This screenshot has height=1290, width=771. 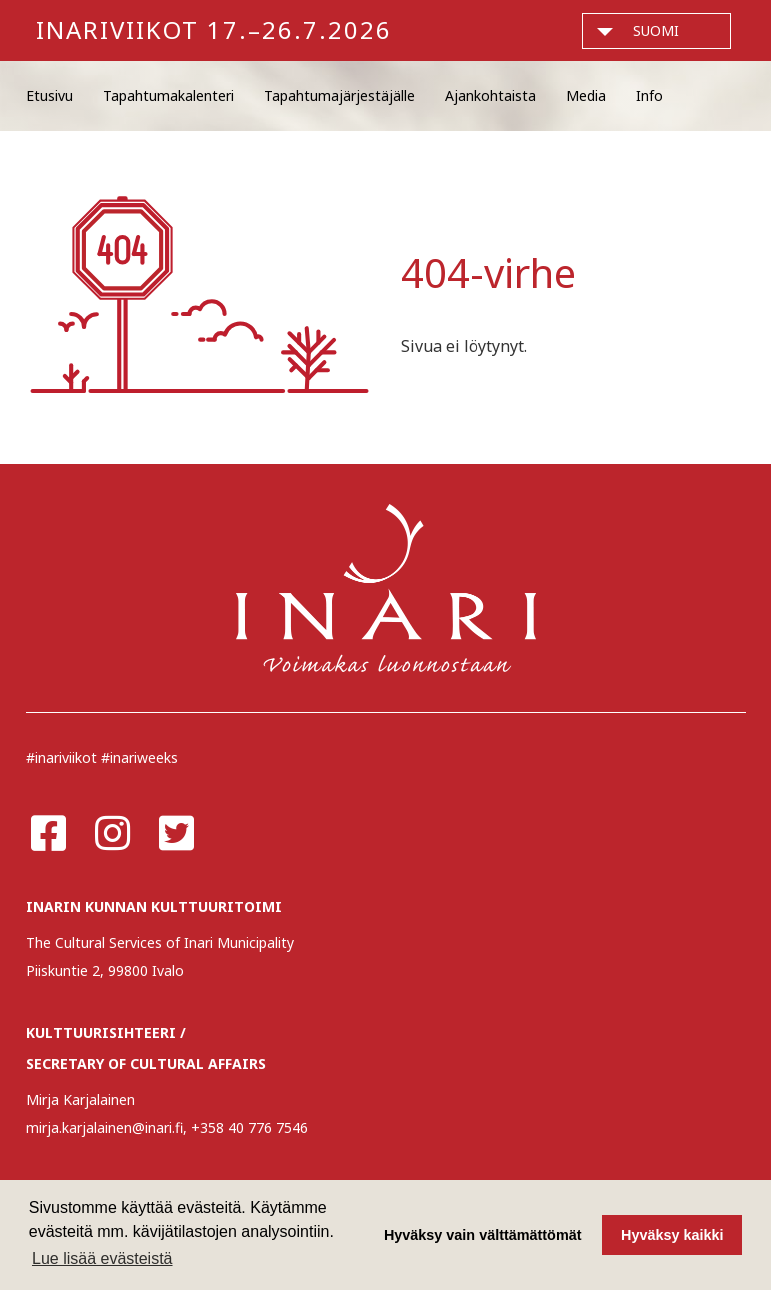 I want to click on Info, so click(x=649, y=95).